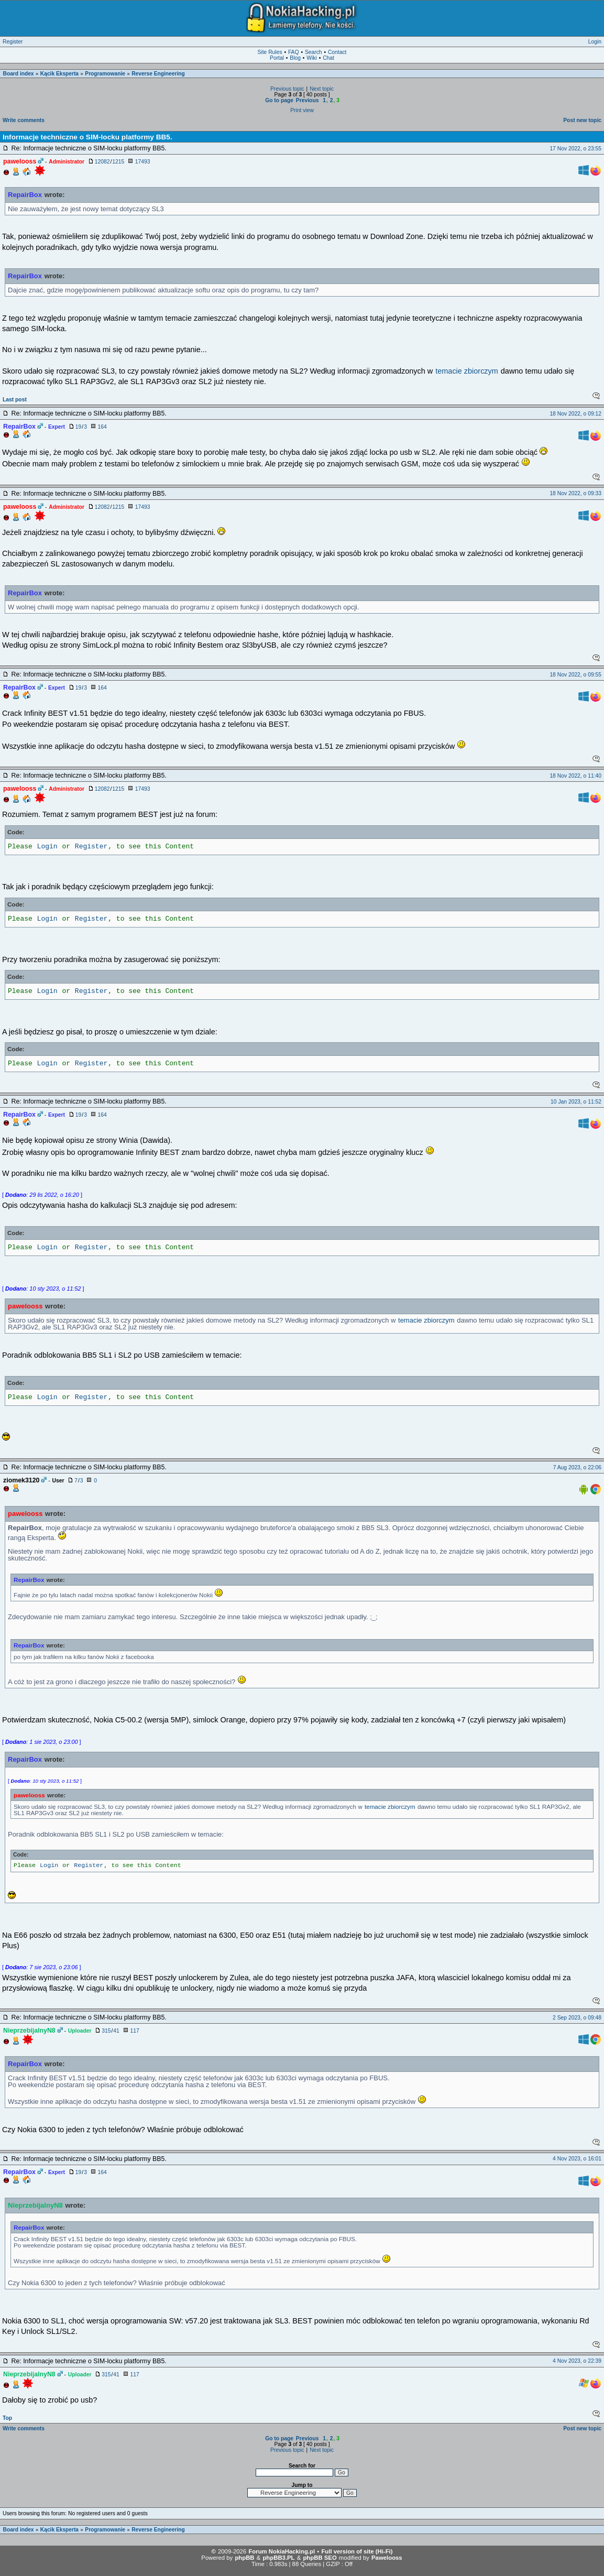  What do you see at coordinates (577, 1467) in the screenshot?
I see `7 Aug 2023, o 22:06` at bounding box center [577, 1467].